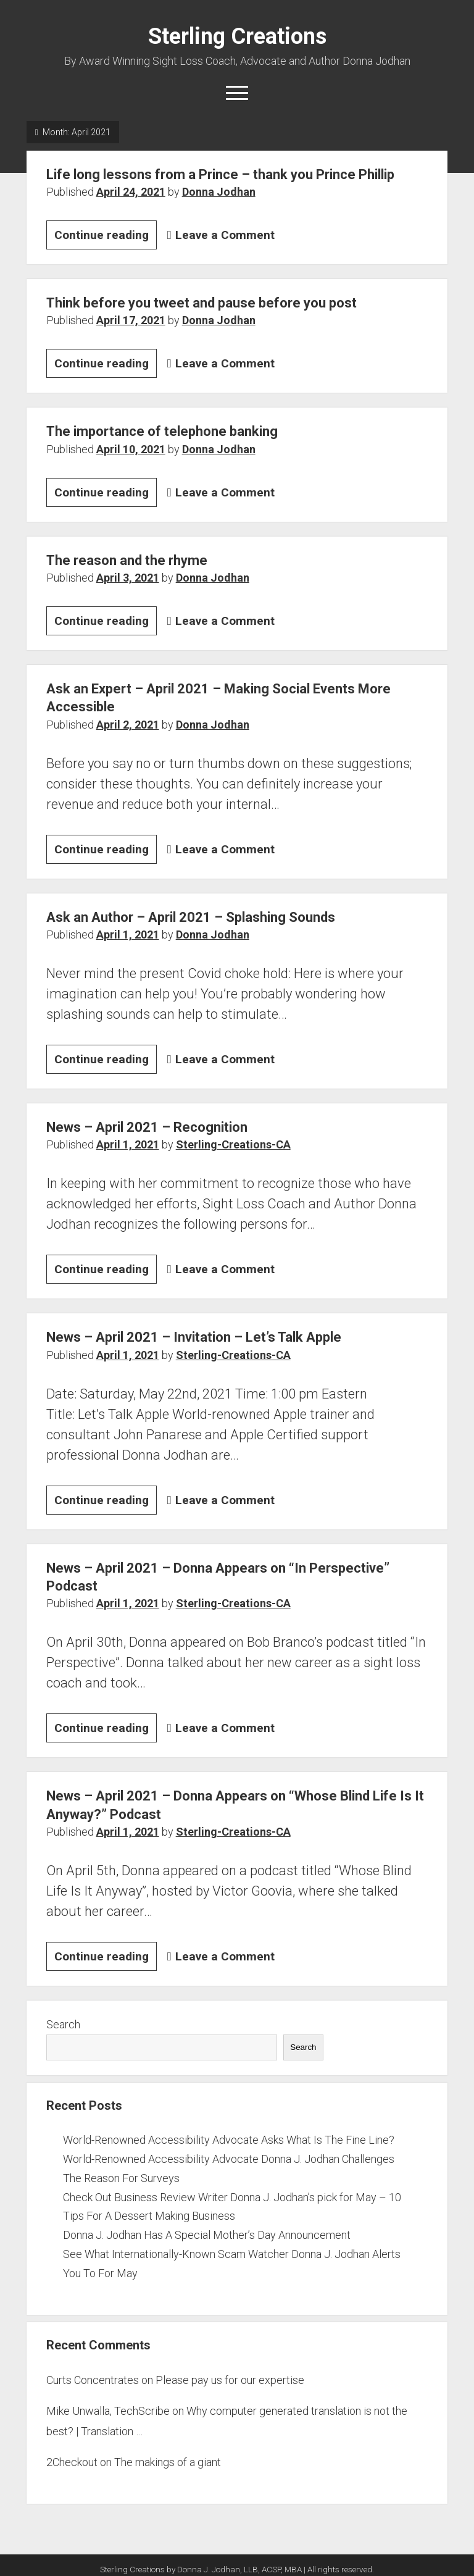 This screenshot has height=2576, width=474. What do you see at coordinates (105, 236) in the screenshot?
I see `Continue reading` at bounding box center [105, 236].